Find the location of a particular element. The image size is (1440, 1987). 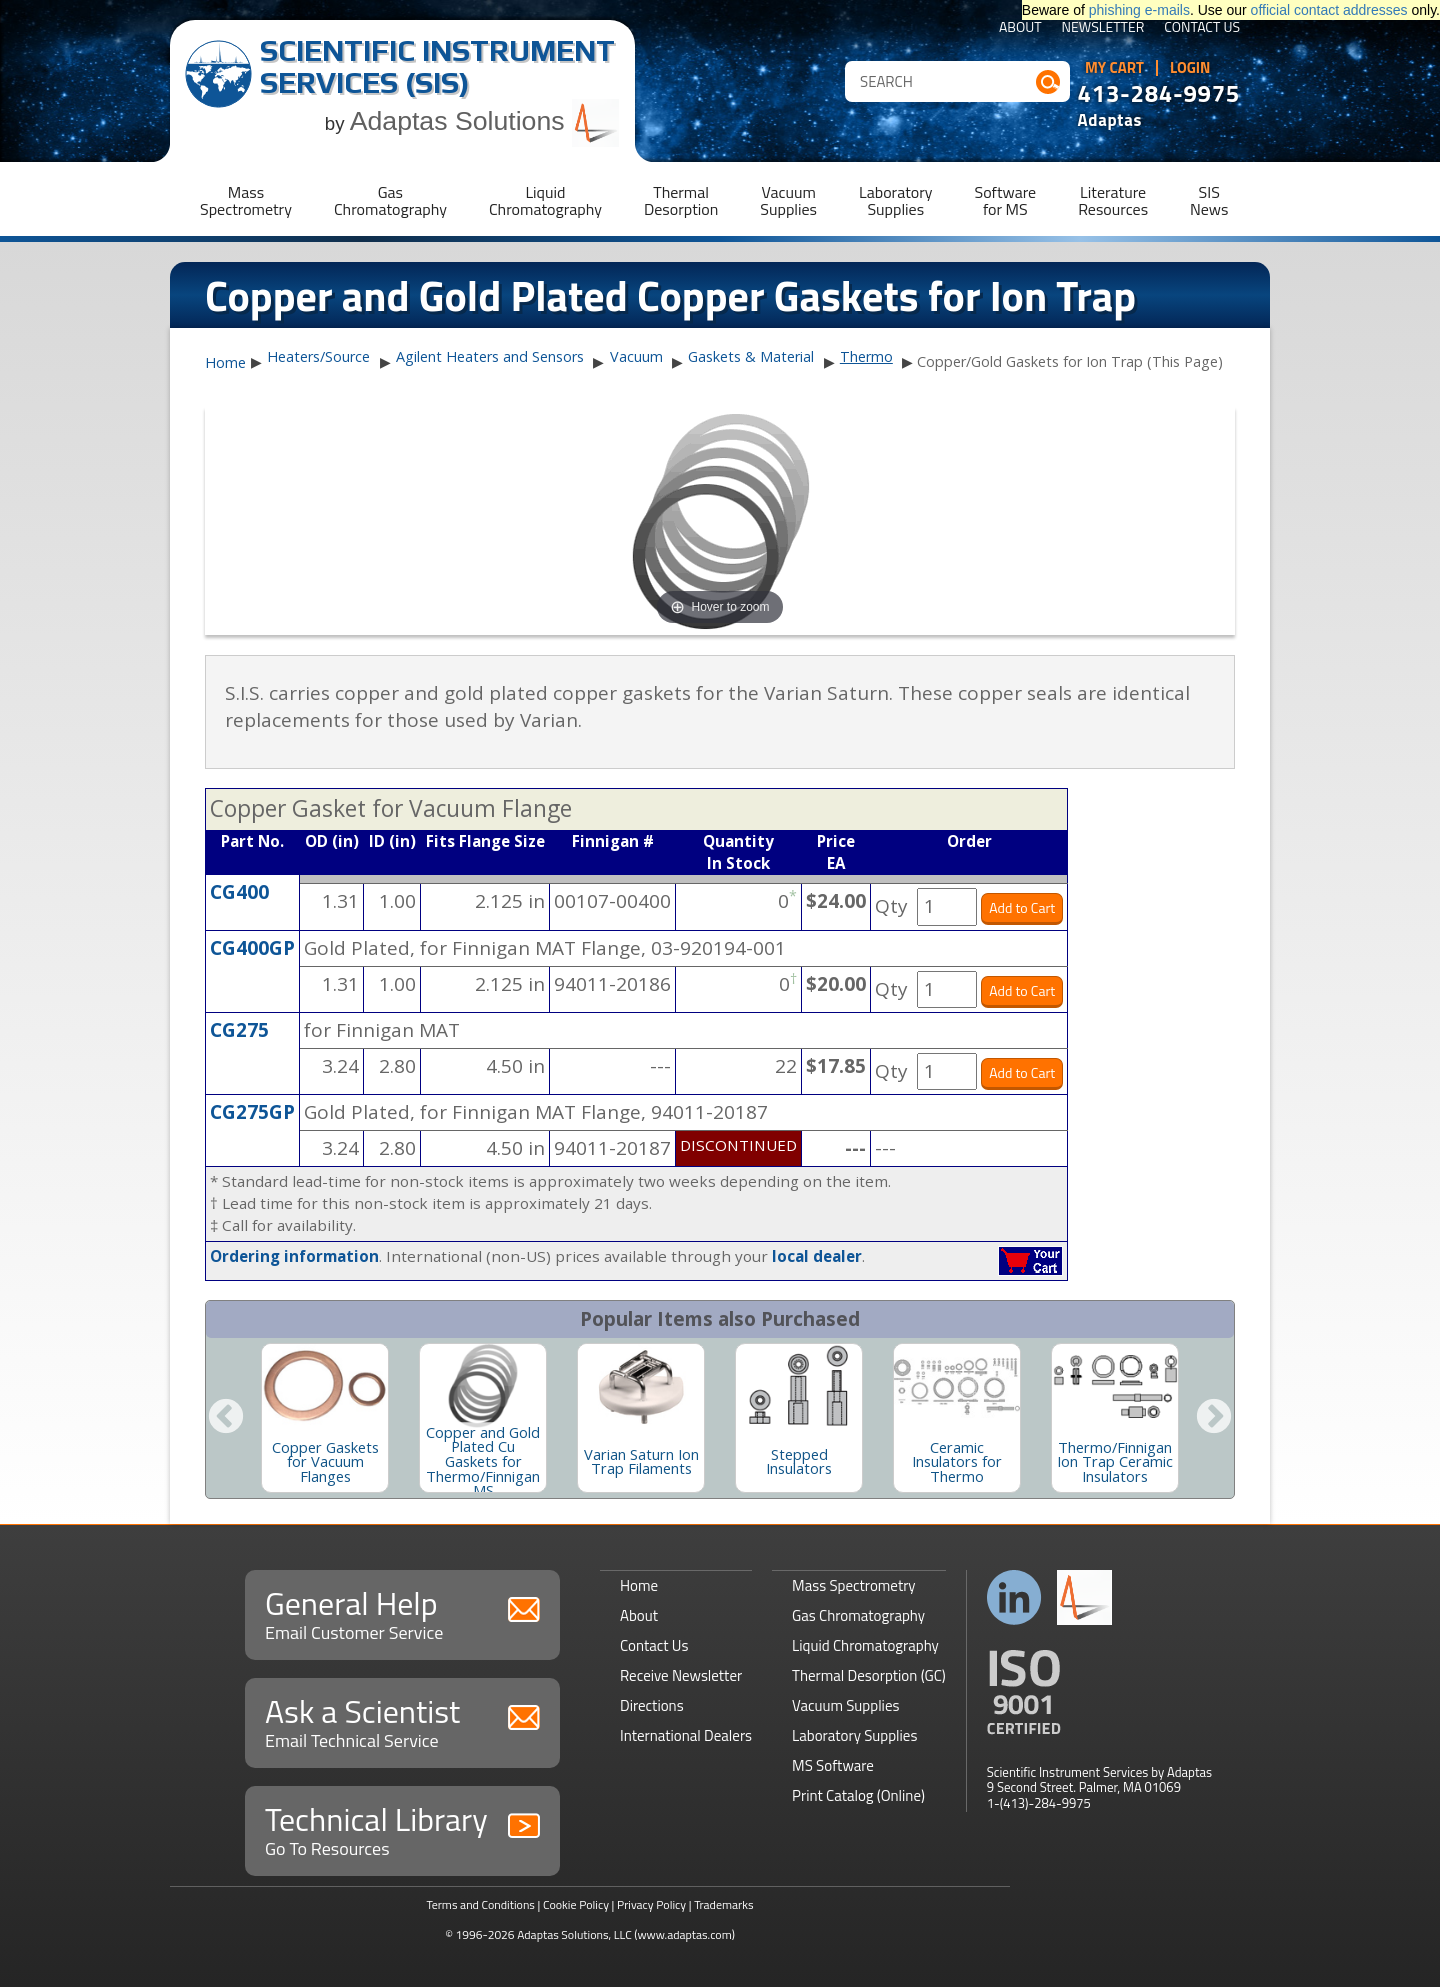

official contact addresses is located at coordinates (1329, 10).